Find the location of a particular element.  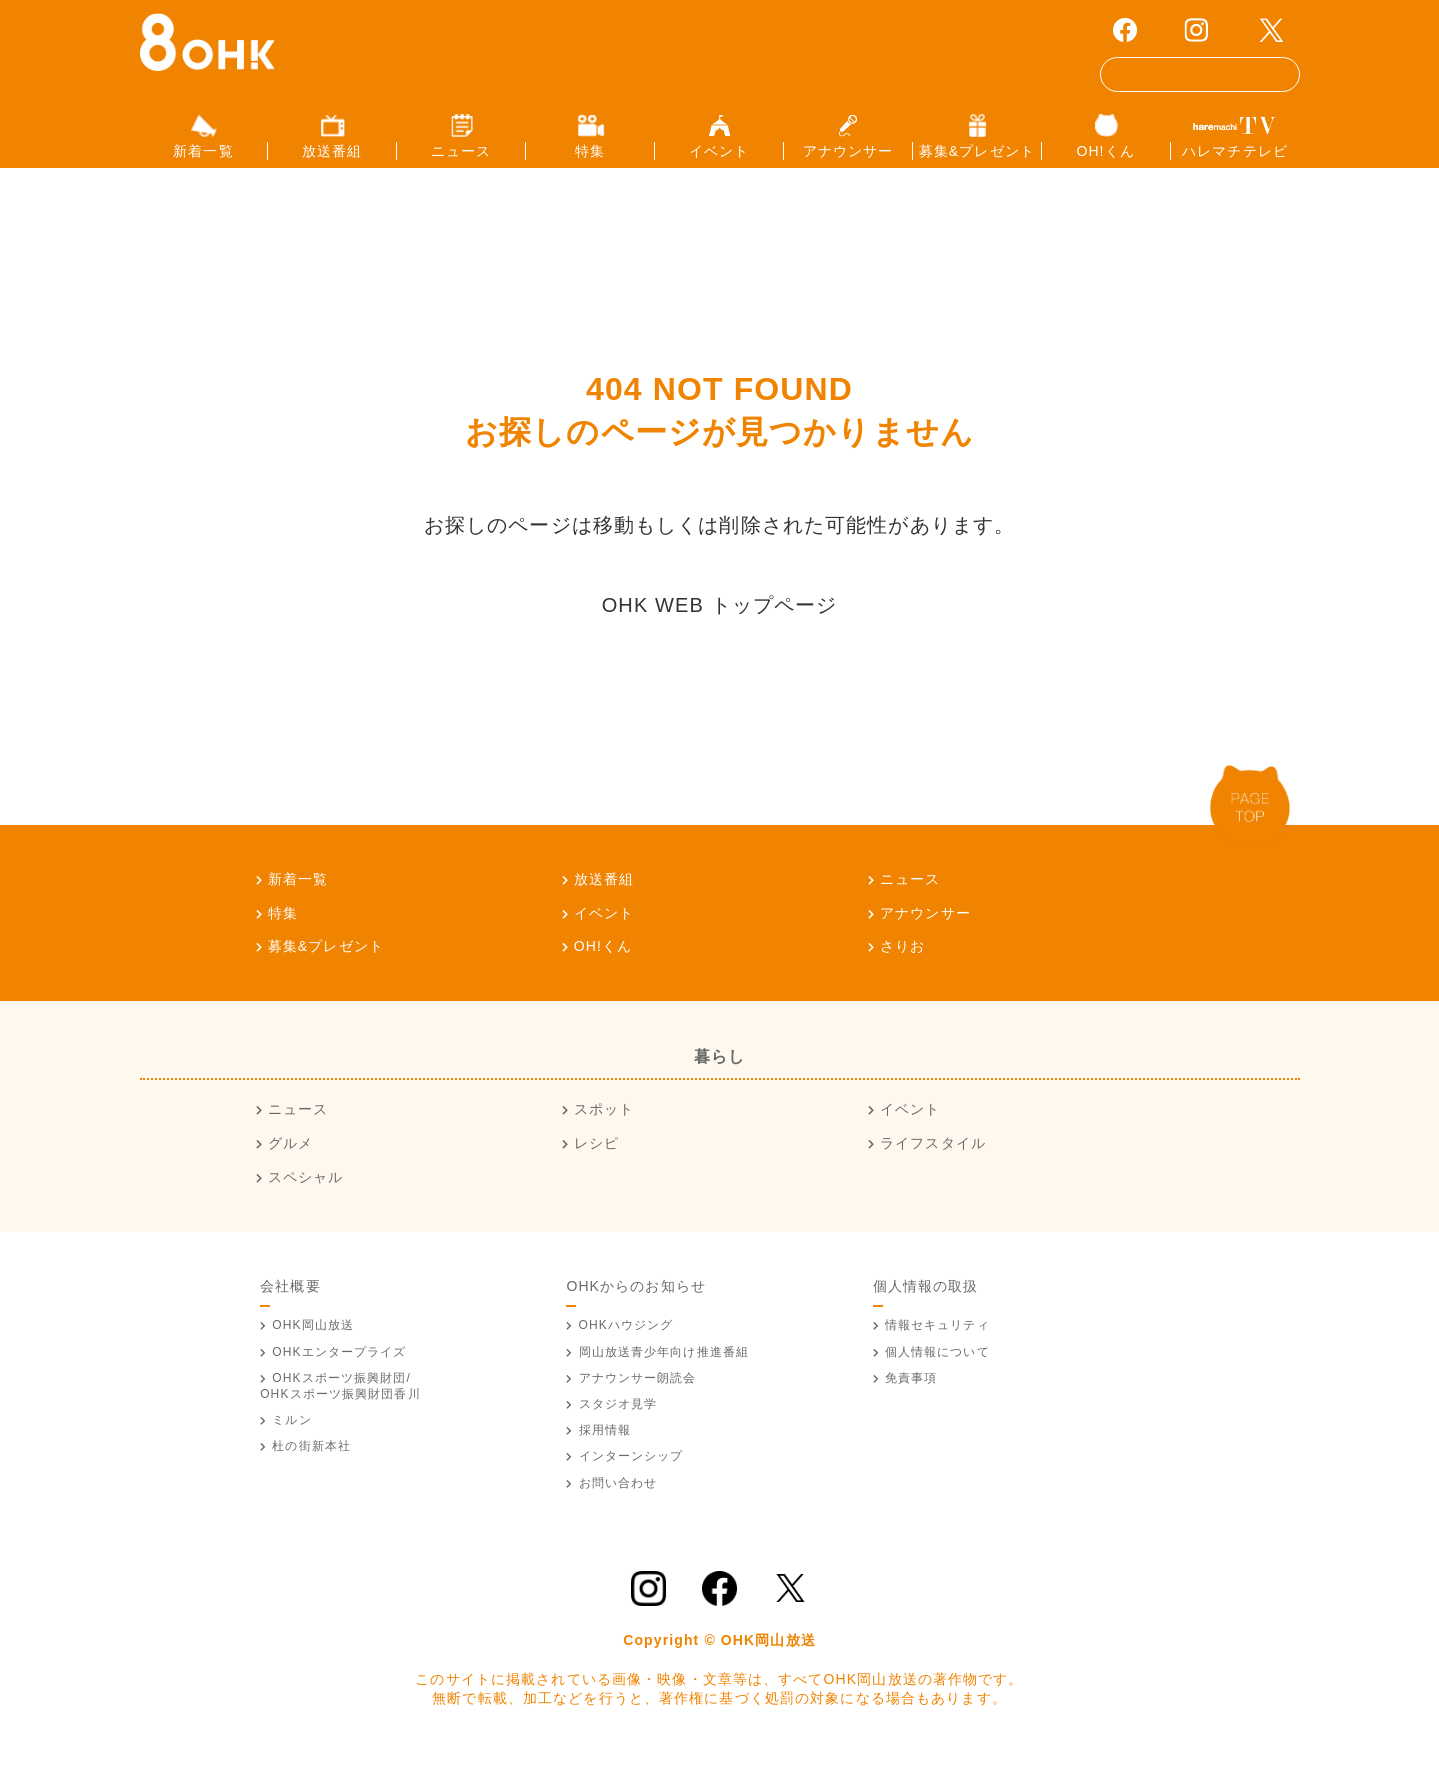

情報セキュリティ is located at coordinates (937, 1342).